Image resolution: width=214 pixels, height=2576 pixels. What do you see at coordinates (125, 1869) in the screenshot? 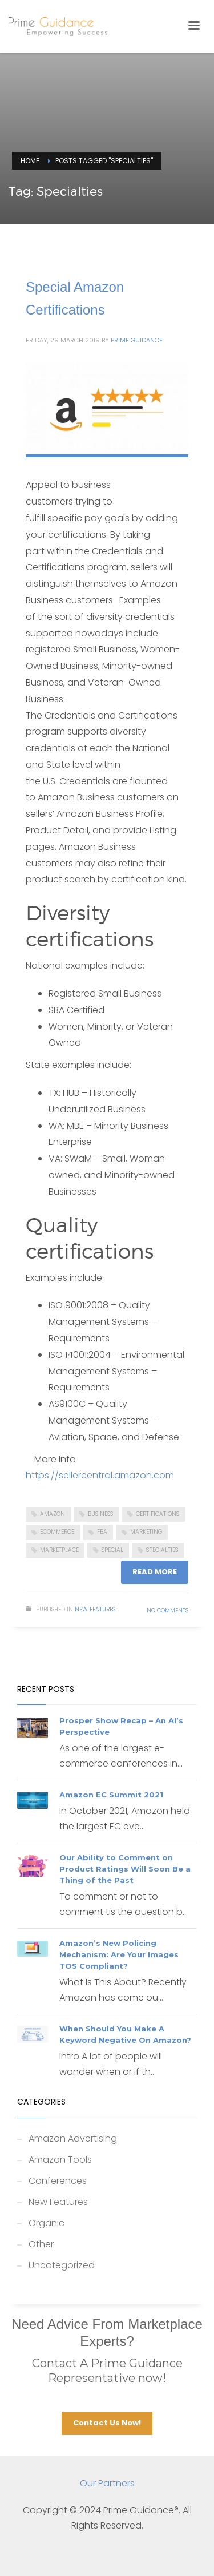
I see `Our Ability to Comment on Product Ratings Will Soon Be a Thing of the Past` at bounding box center [125, 1869].